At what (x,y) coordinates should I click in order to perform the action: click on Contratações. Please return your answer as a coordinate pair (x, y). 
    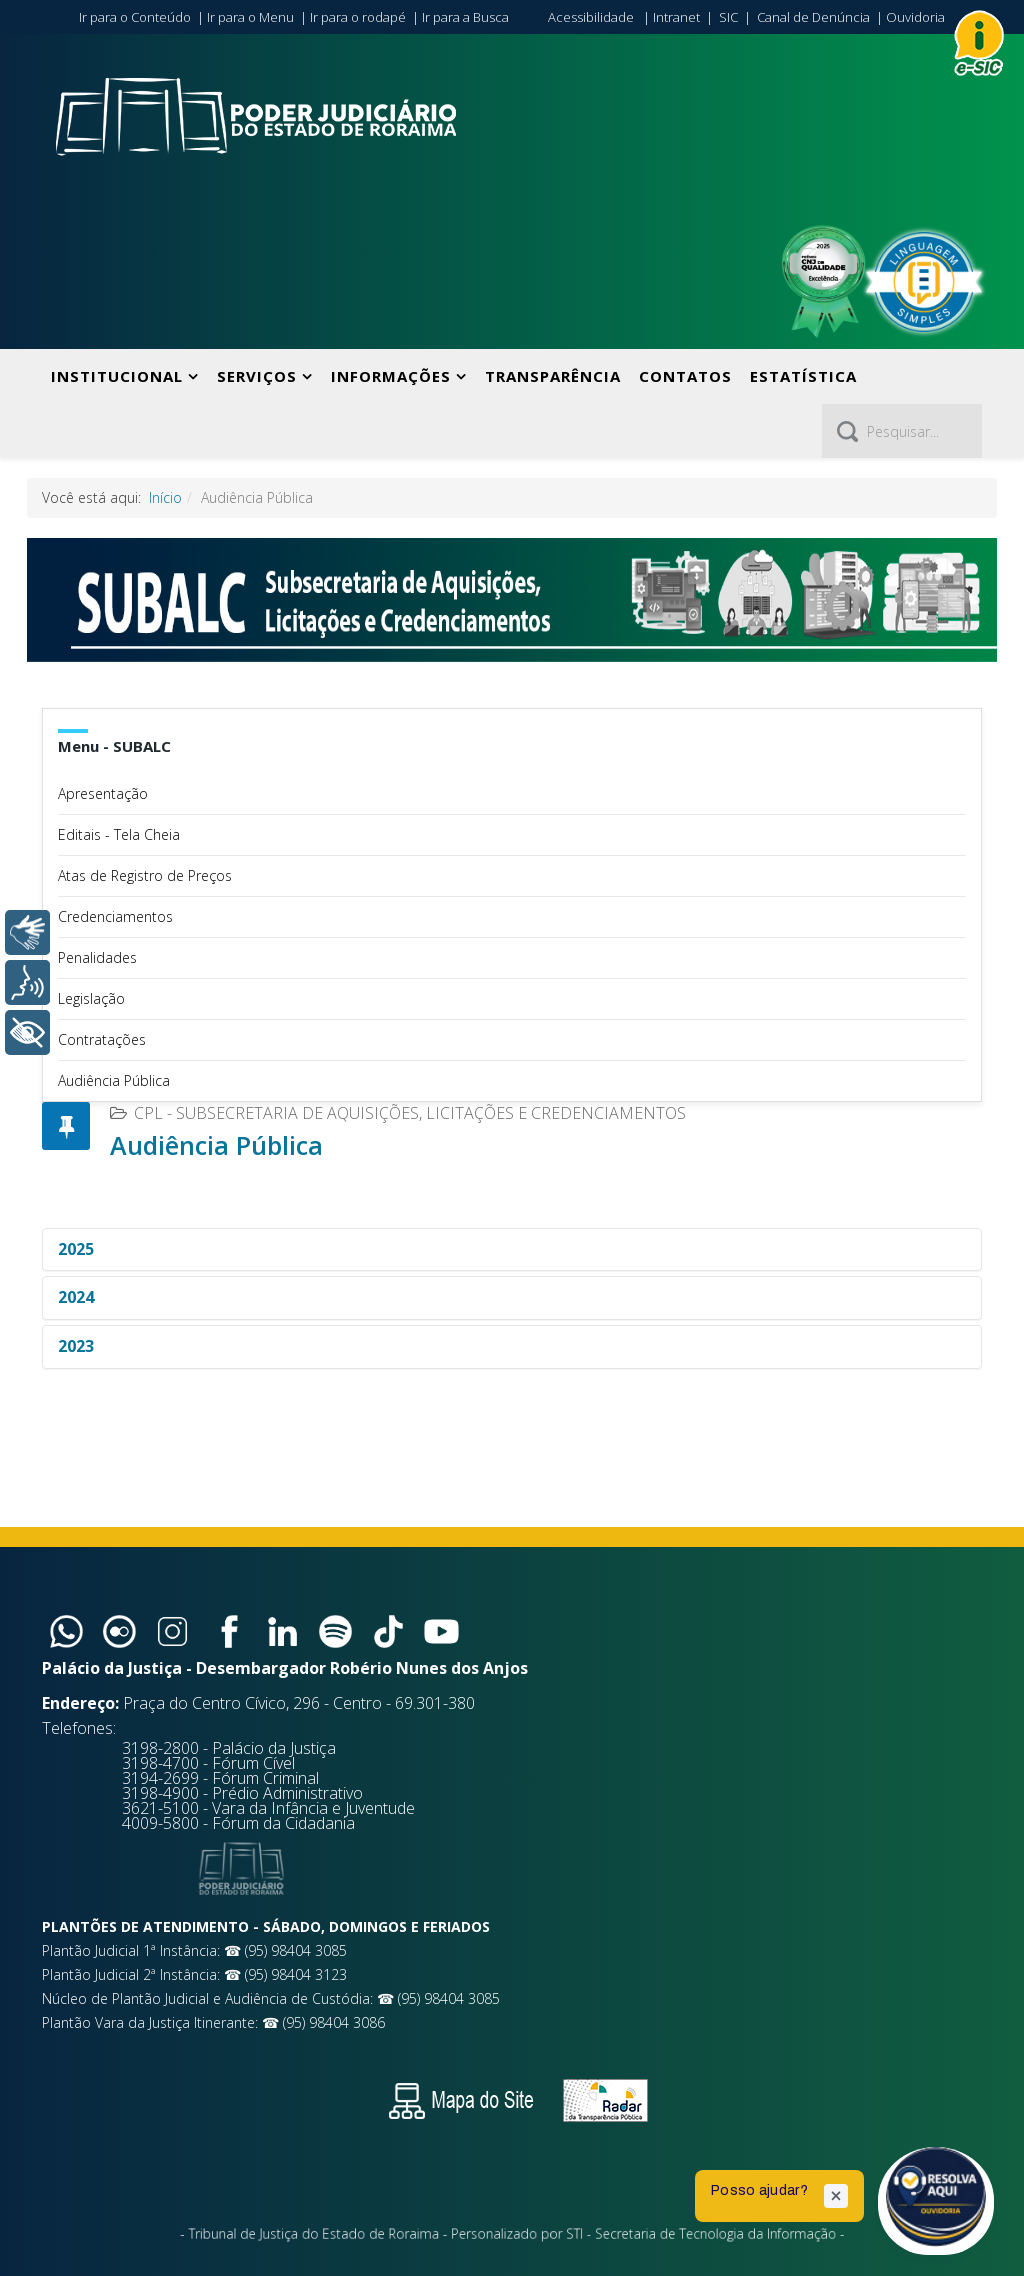
    Looking at the image, I should click on (102, 1039).